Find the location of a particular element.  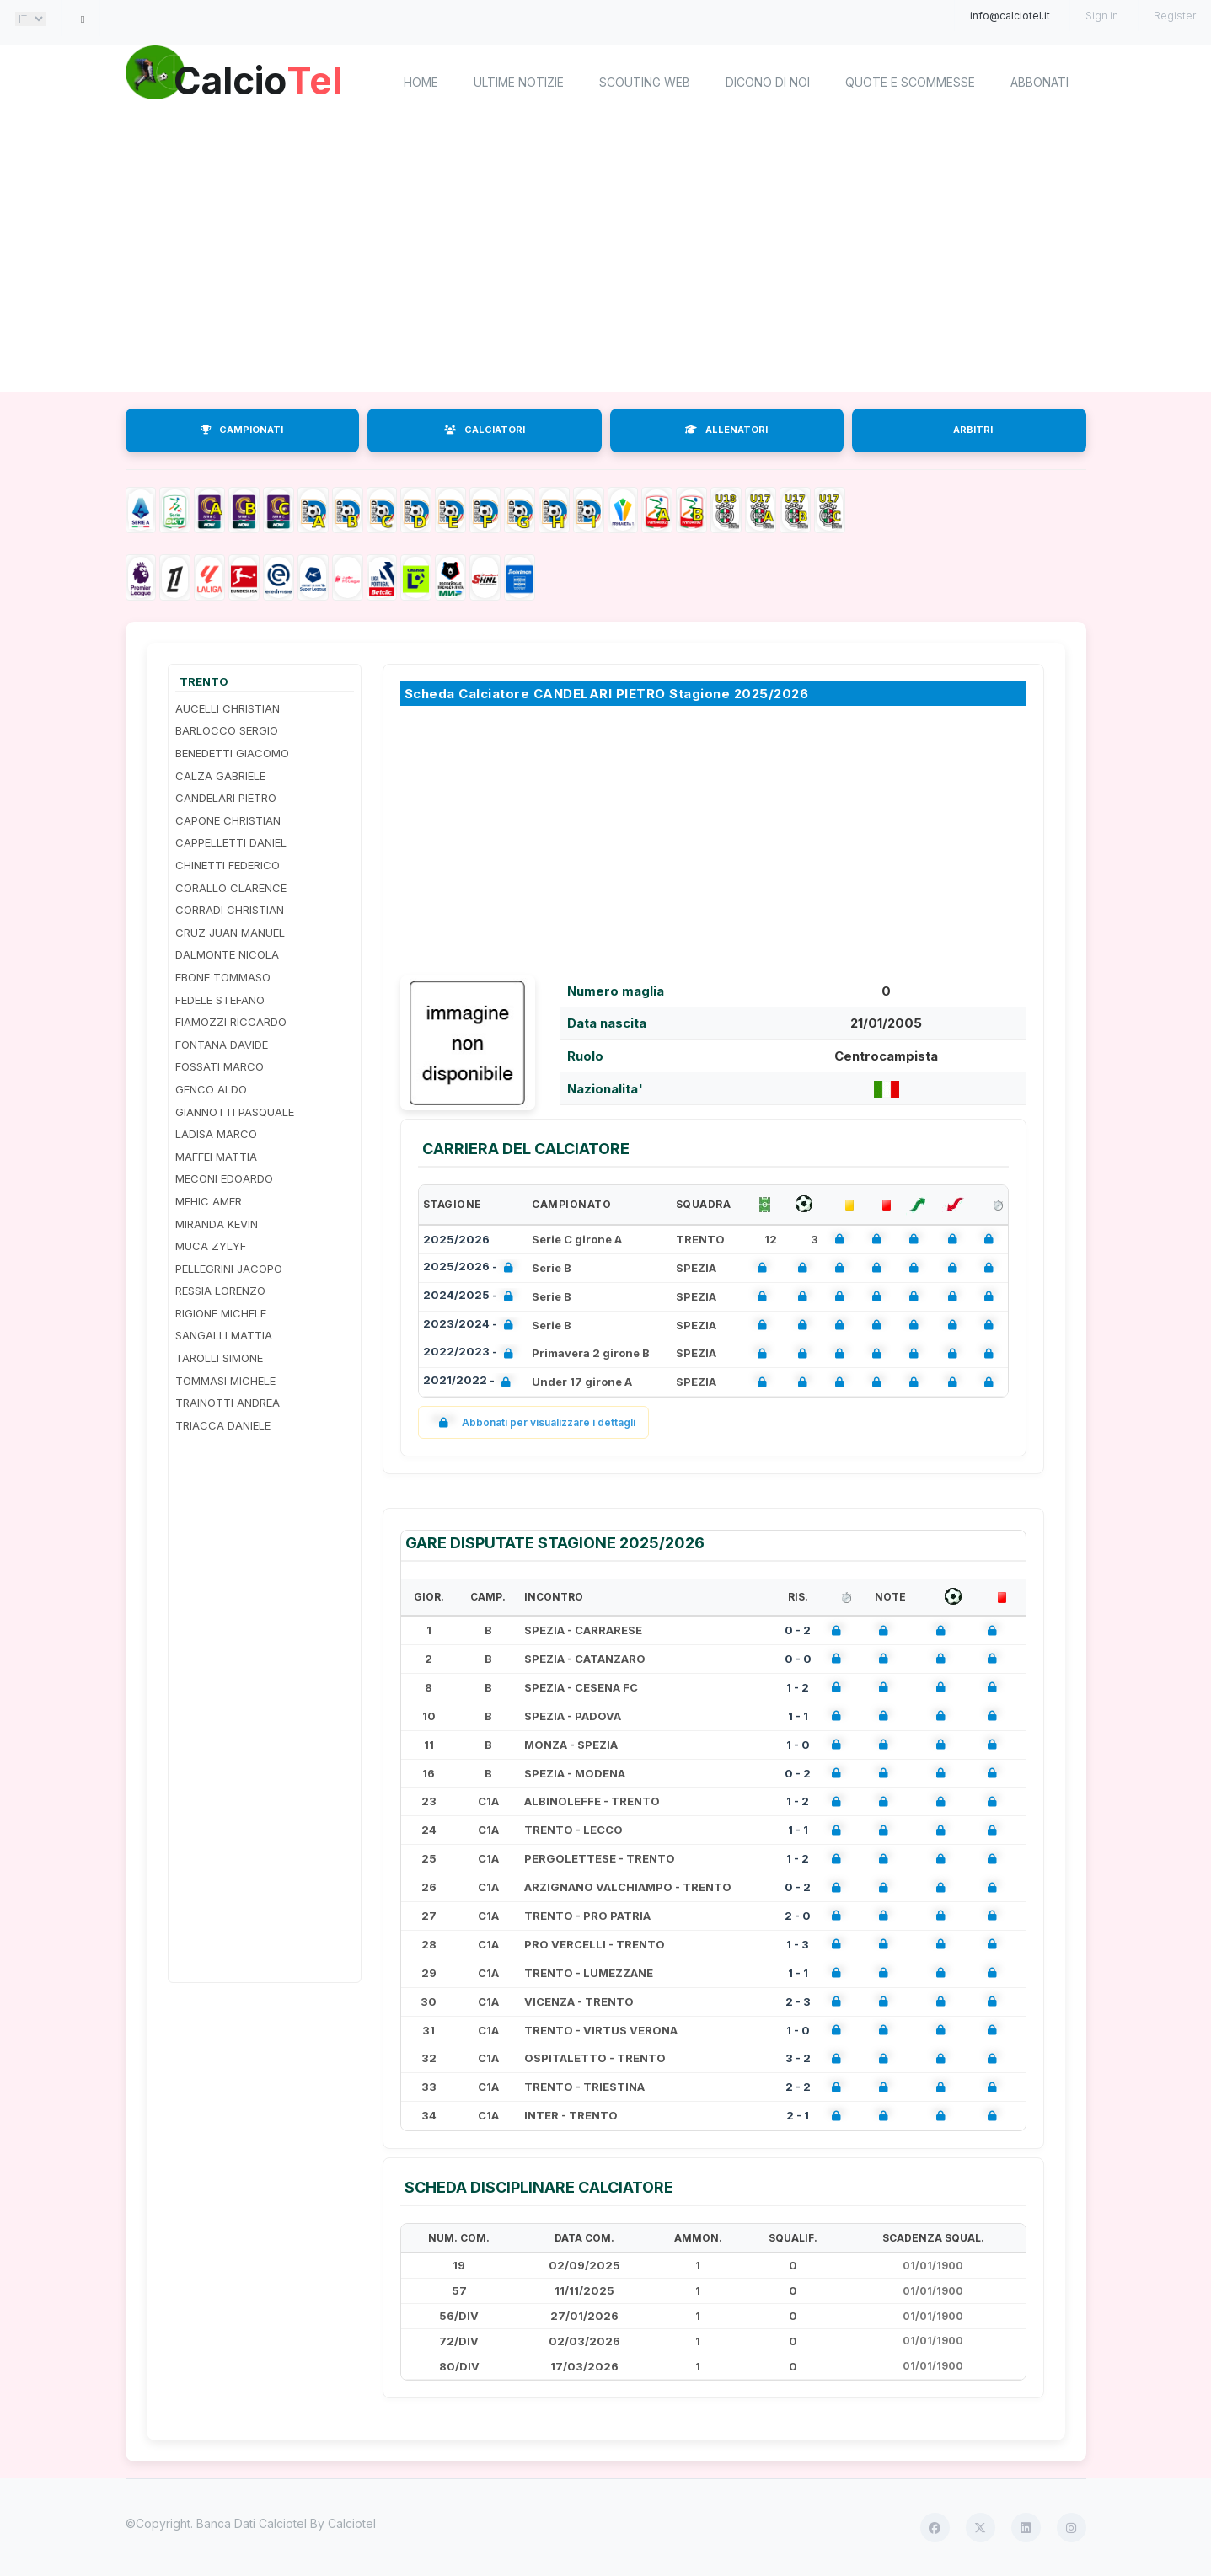

AUCELLI CHRISTIAN is located at coordinates (227, 708).